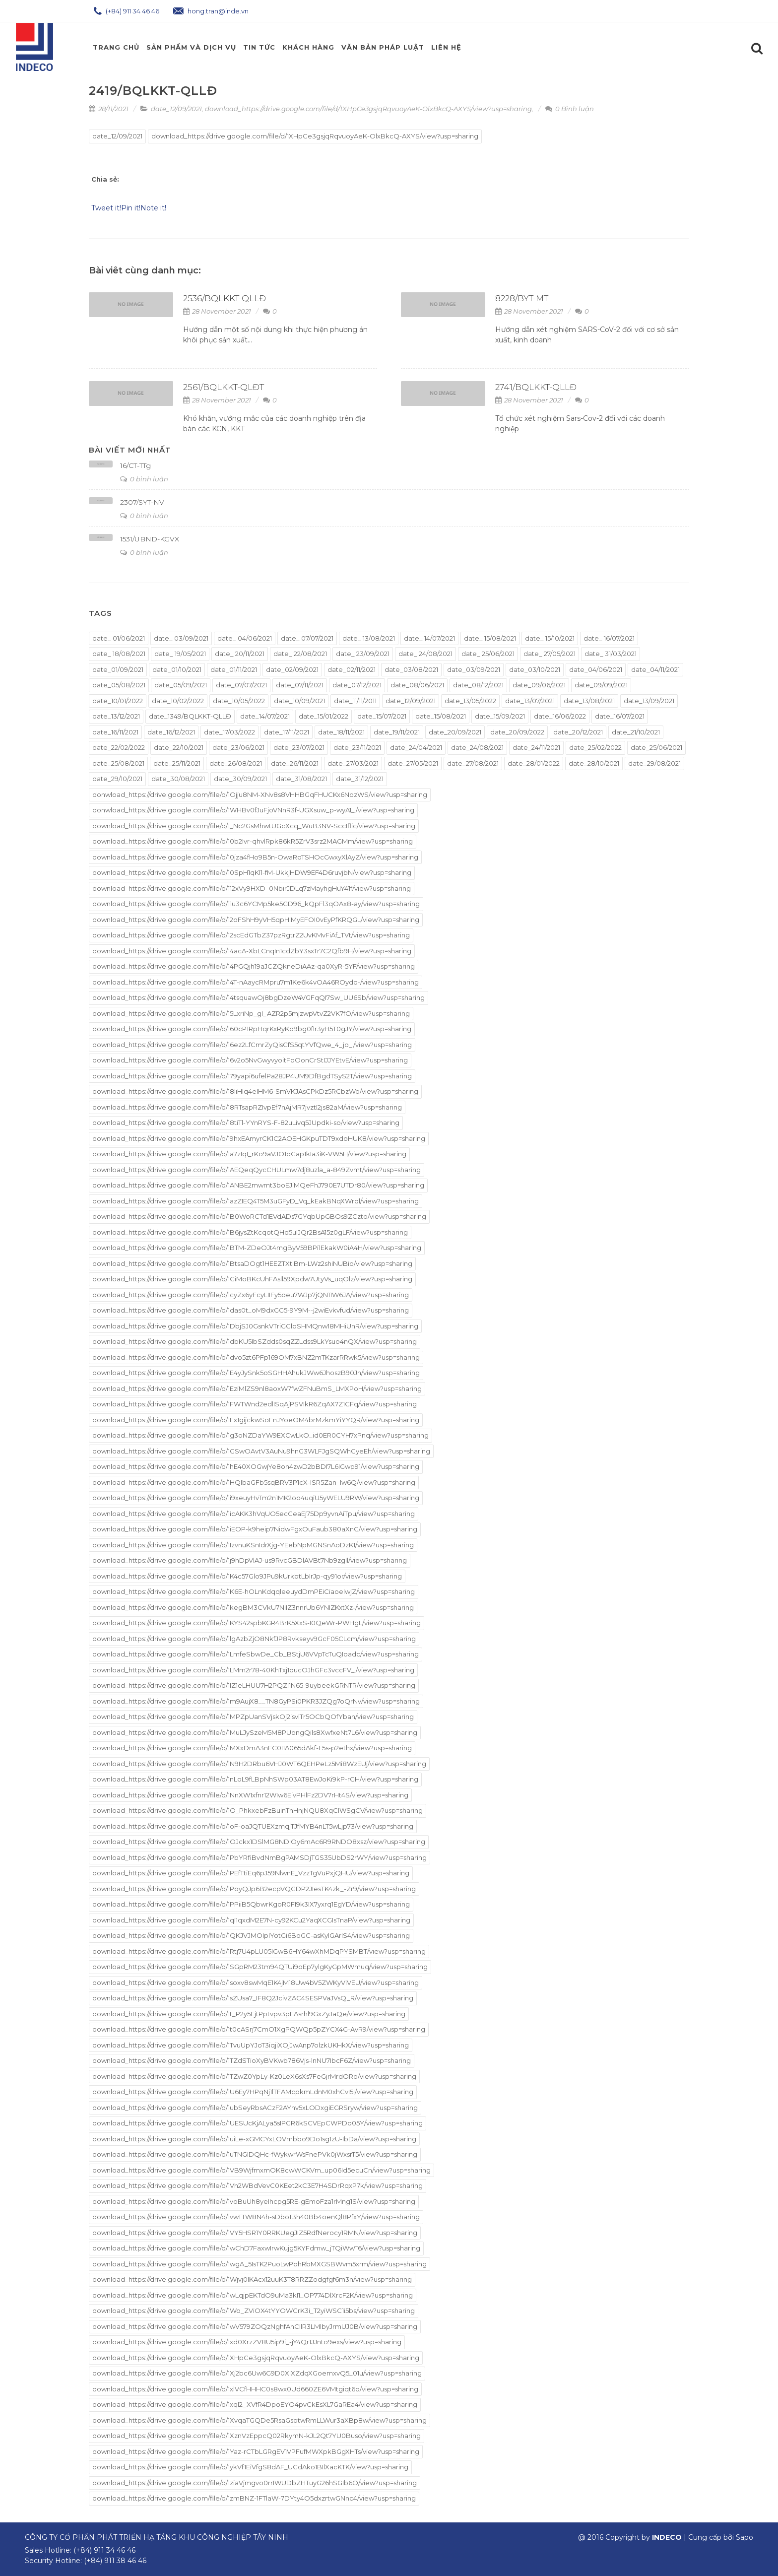 The width and height of the screenshot is (778, 2576). Describe the element at coordinates (362, 654) in the screenshot. I see `date_ 23/09/2021` at that location.